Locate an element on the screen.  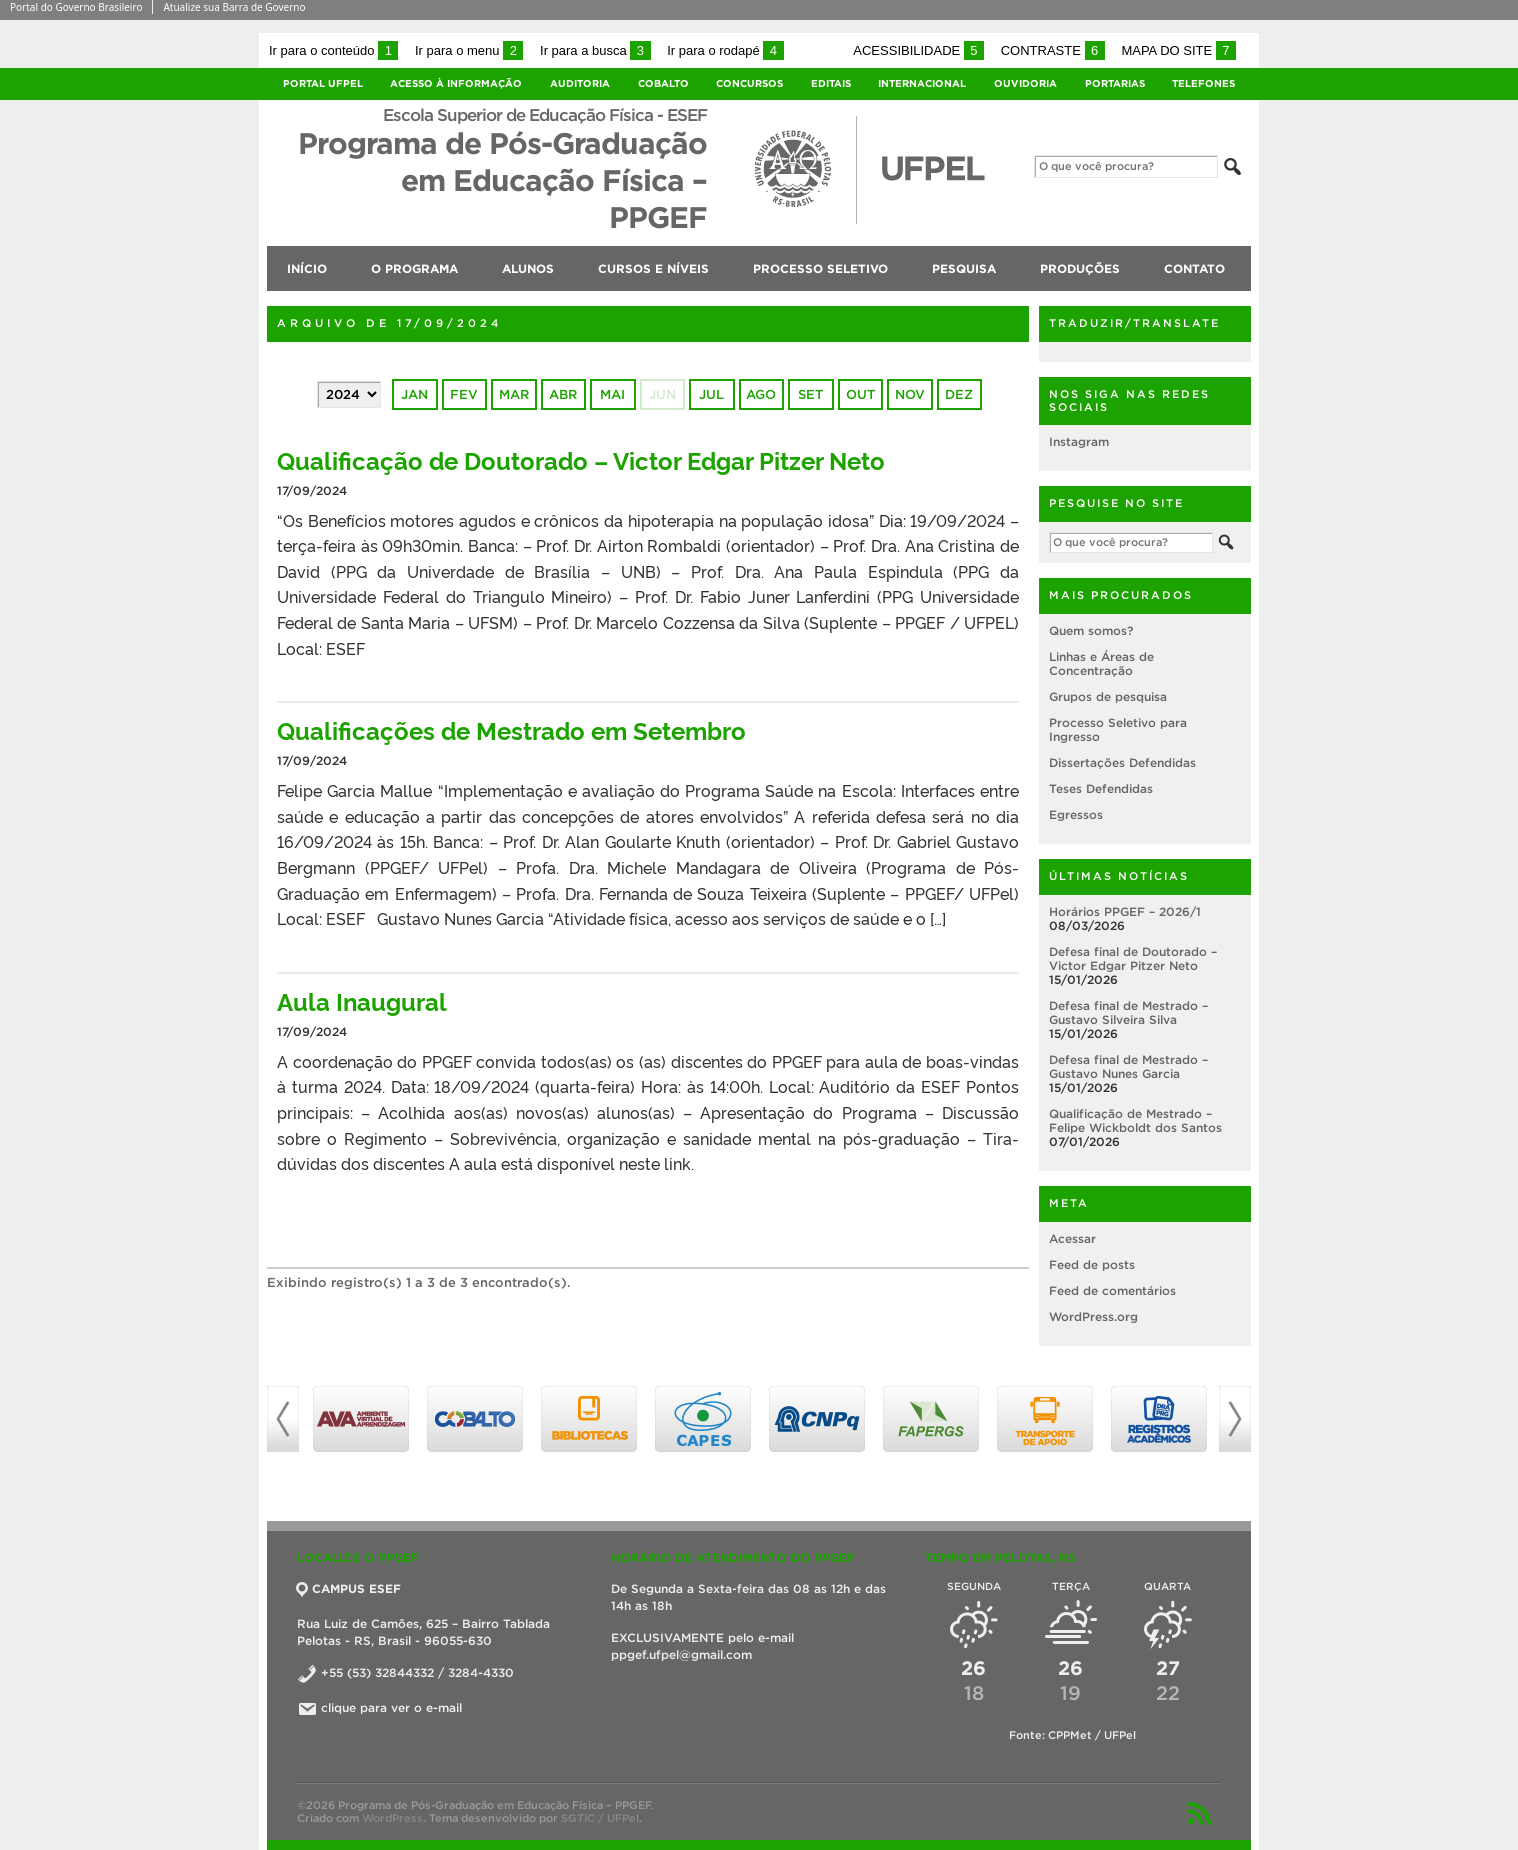
Contraste is located at coordinates (1053, 50).